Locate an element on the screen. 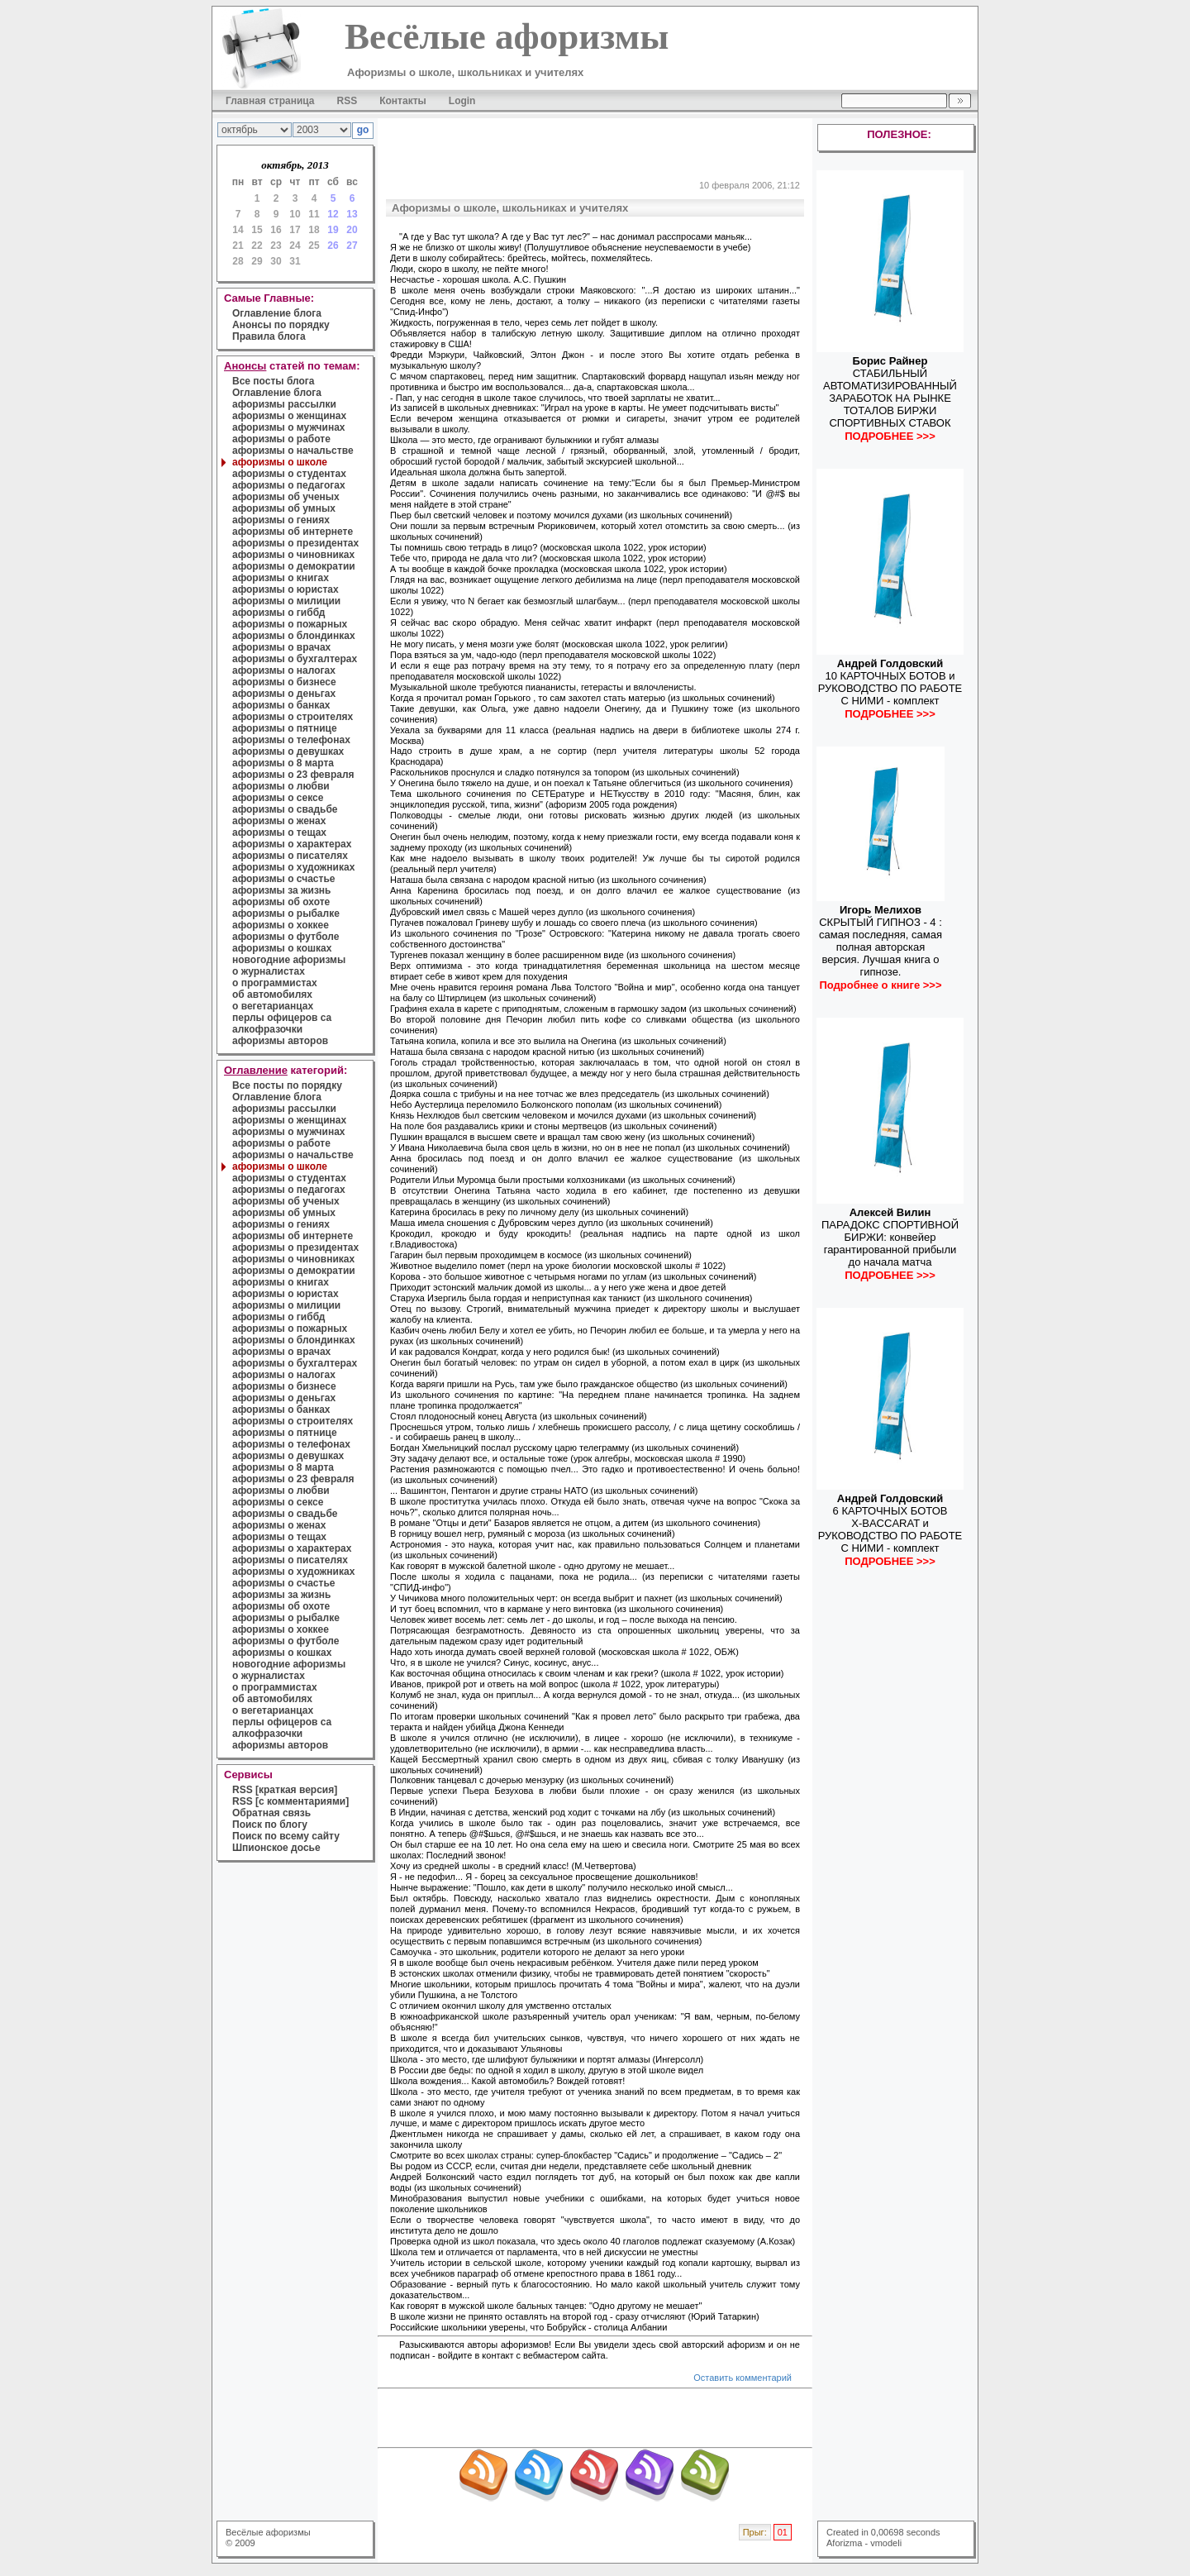 Image resolution: width=1190 pixels, height=2576 pixels. афоризмы о счастье is located at coordinates (283, 879).